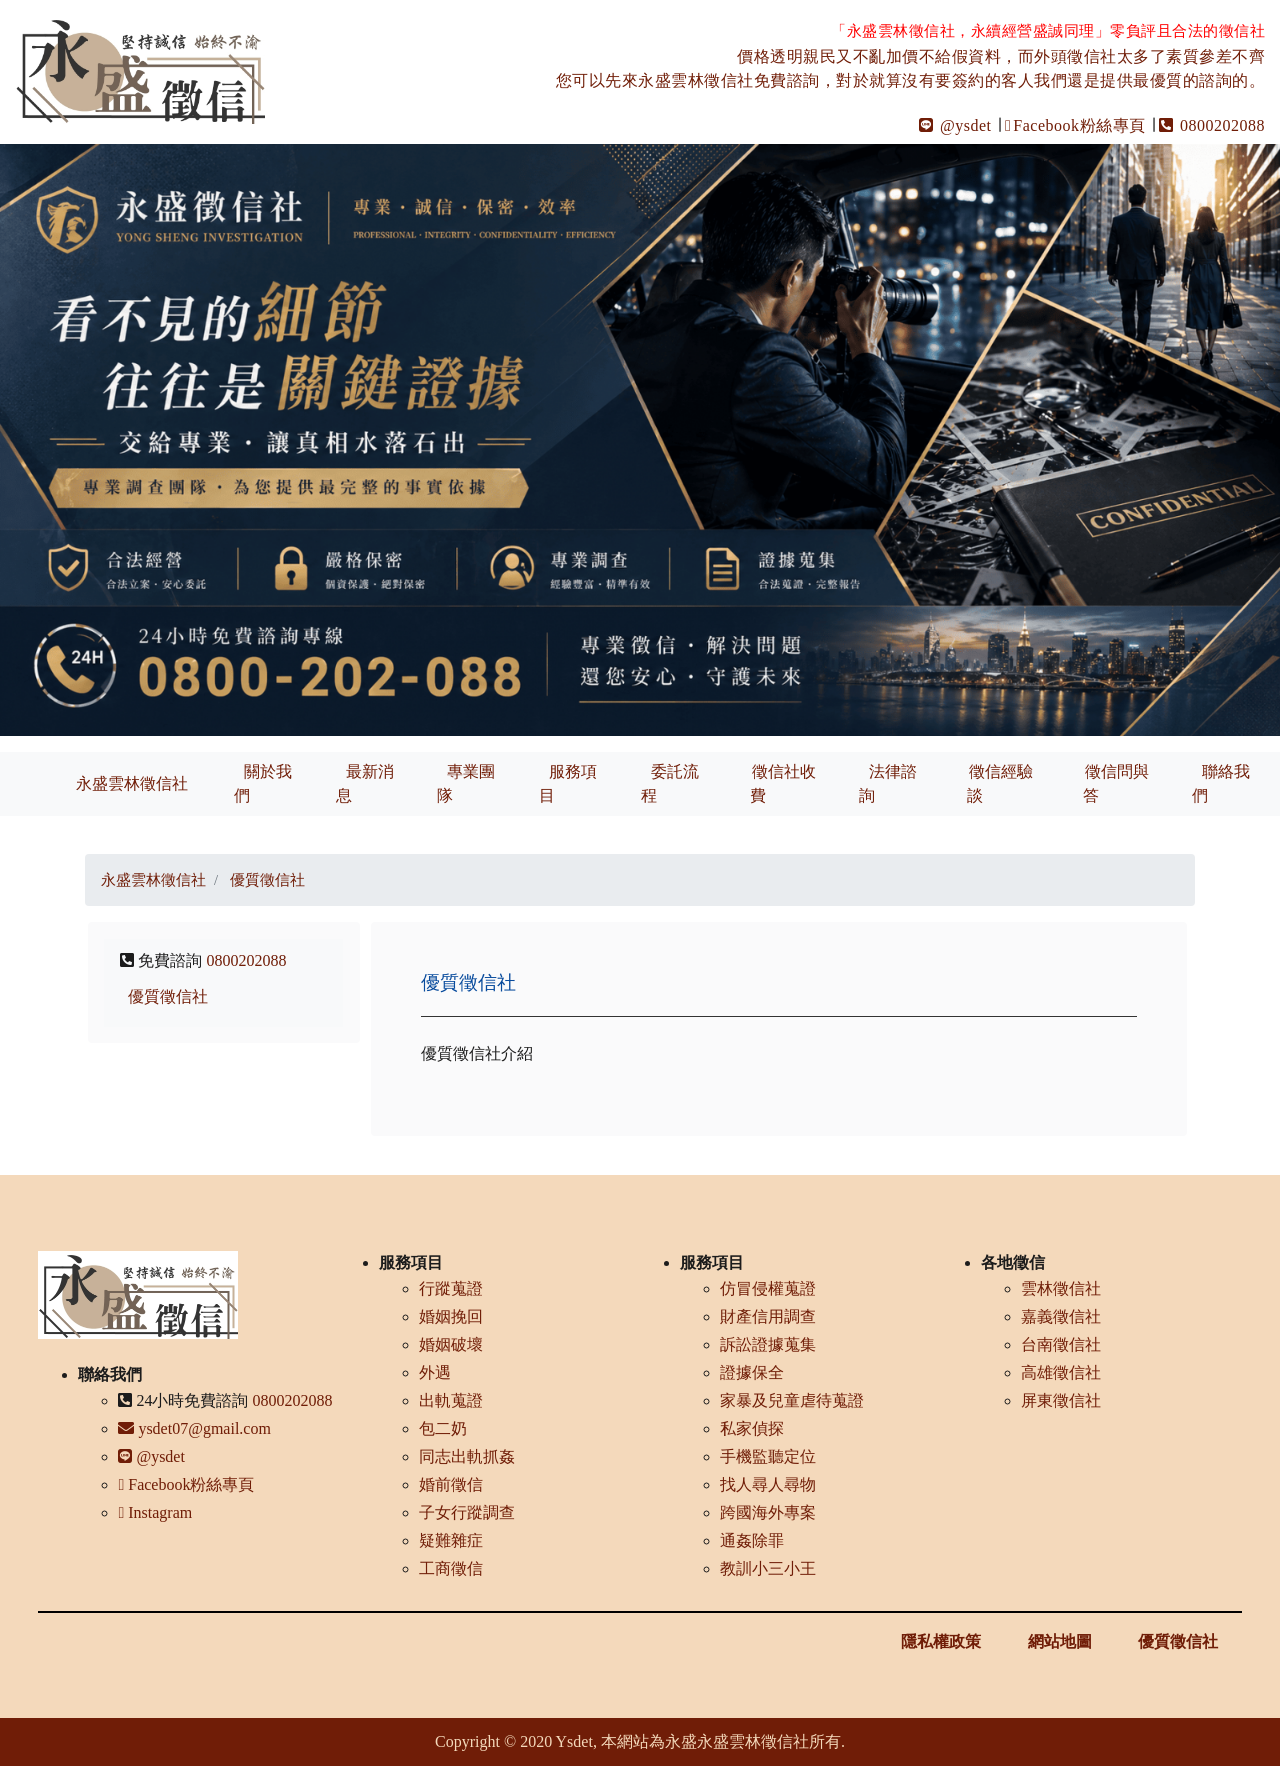 The image size is (1280, 1766). What do you see at coordinates (451, 1288) in the screenshot?
I see `行蹤蒐證` at bounding box center [451, 1288].